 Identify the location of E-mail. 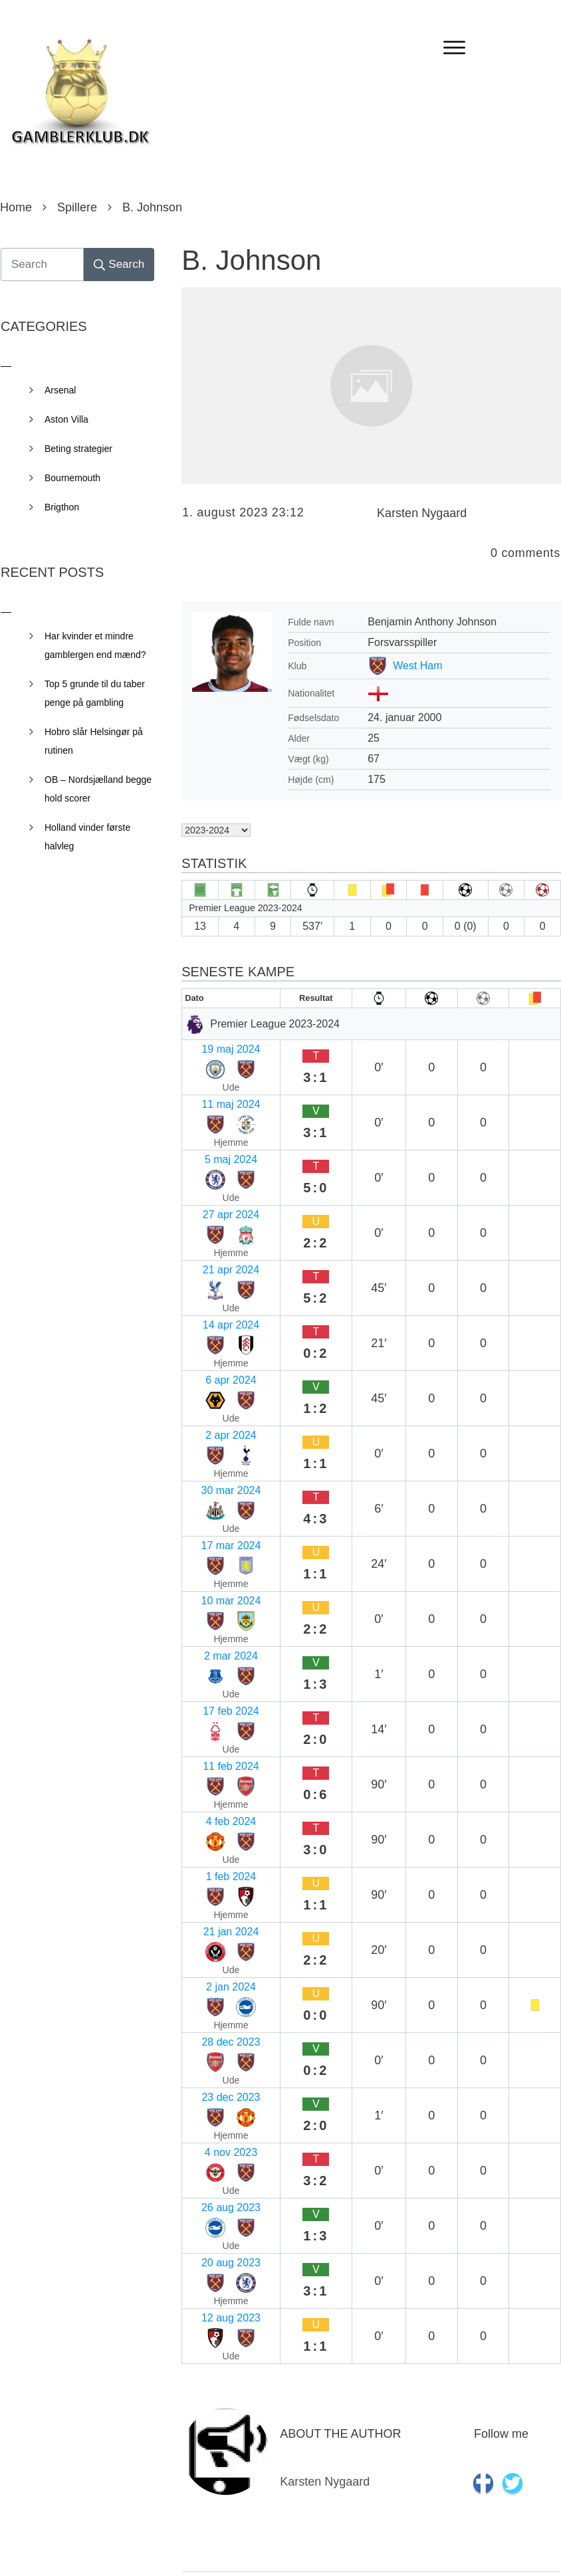
(202, 2227).